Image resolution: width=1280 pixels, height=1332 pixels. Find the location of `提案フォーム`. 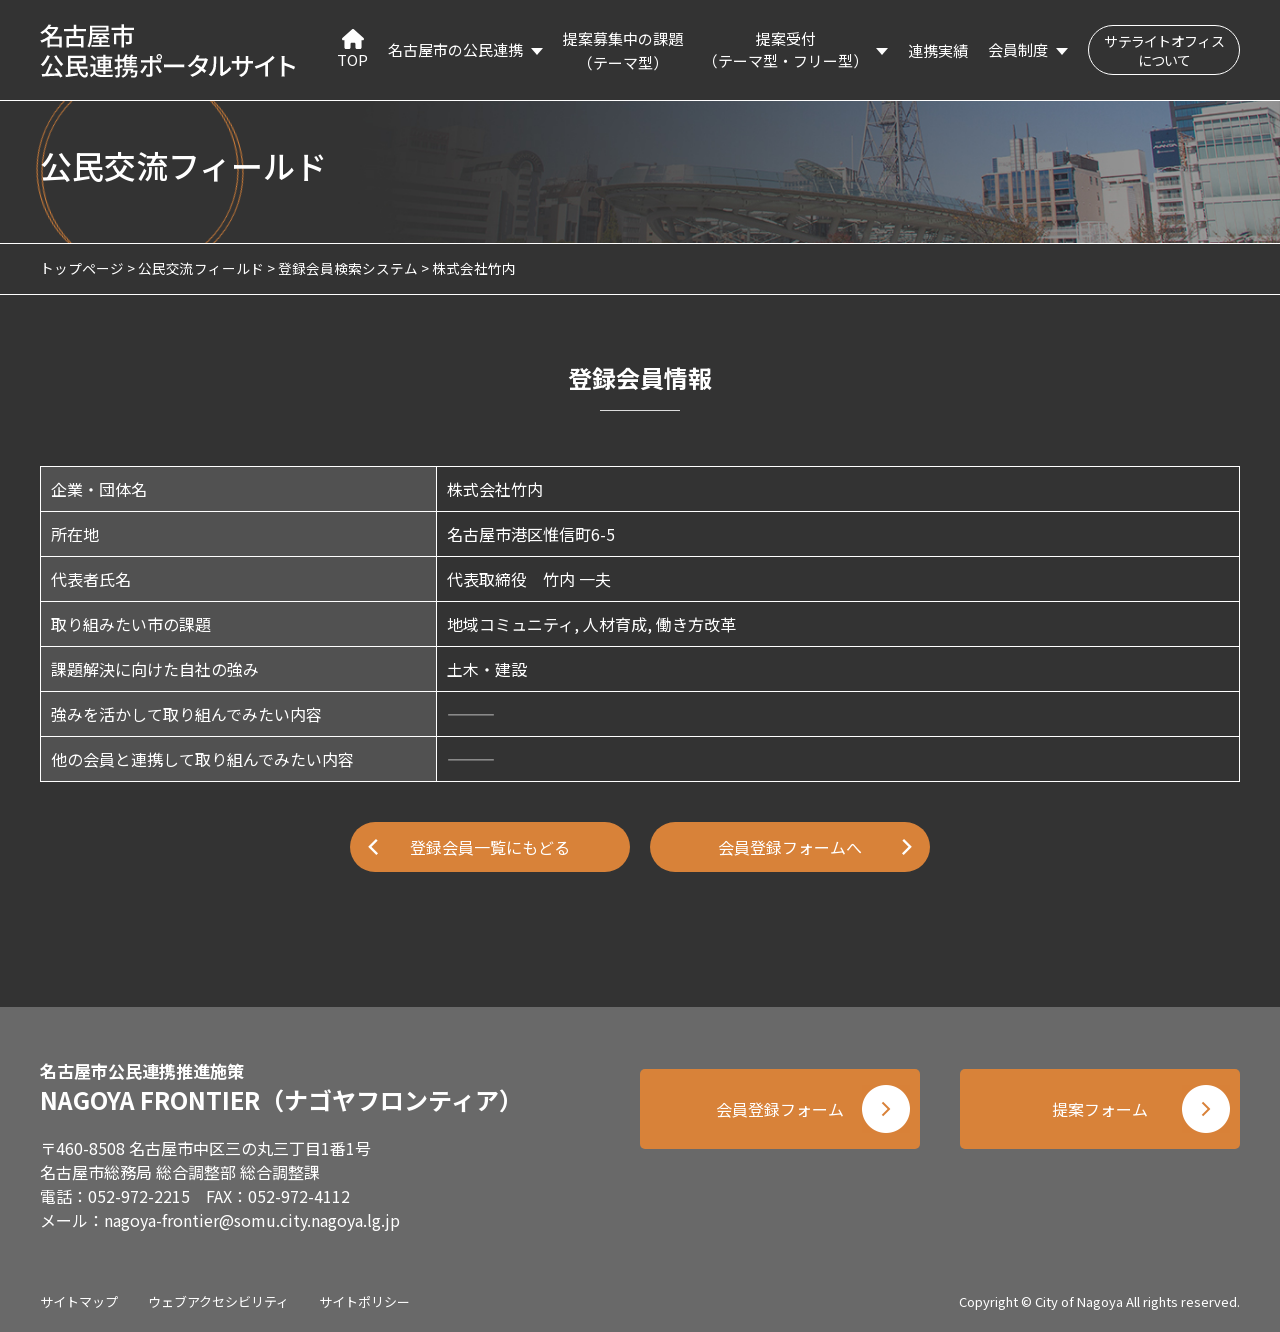

提案フォーム is located at coordinates (1100, 1109).